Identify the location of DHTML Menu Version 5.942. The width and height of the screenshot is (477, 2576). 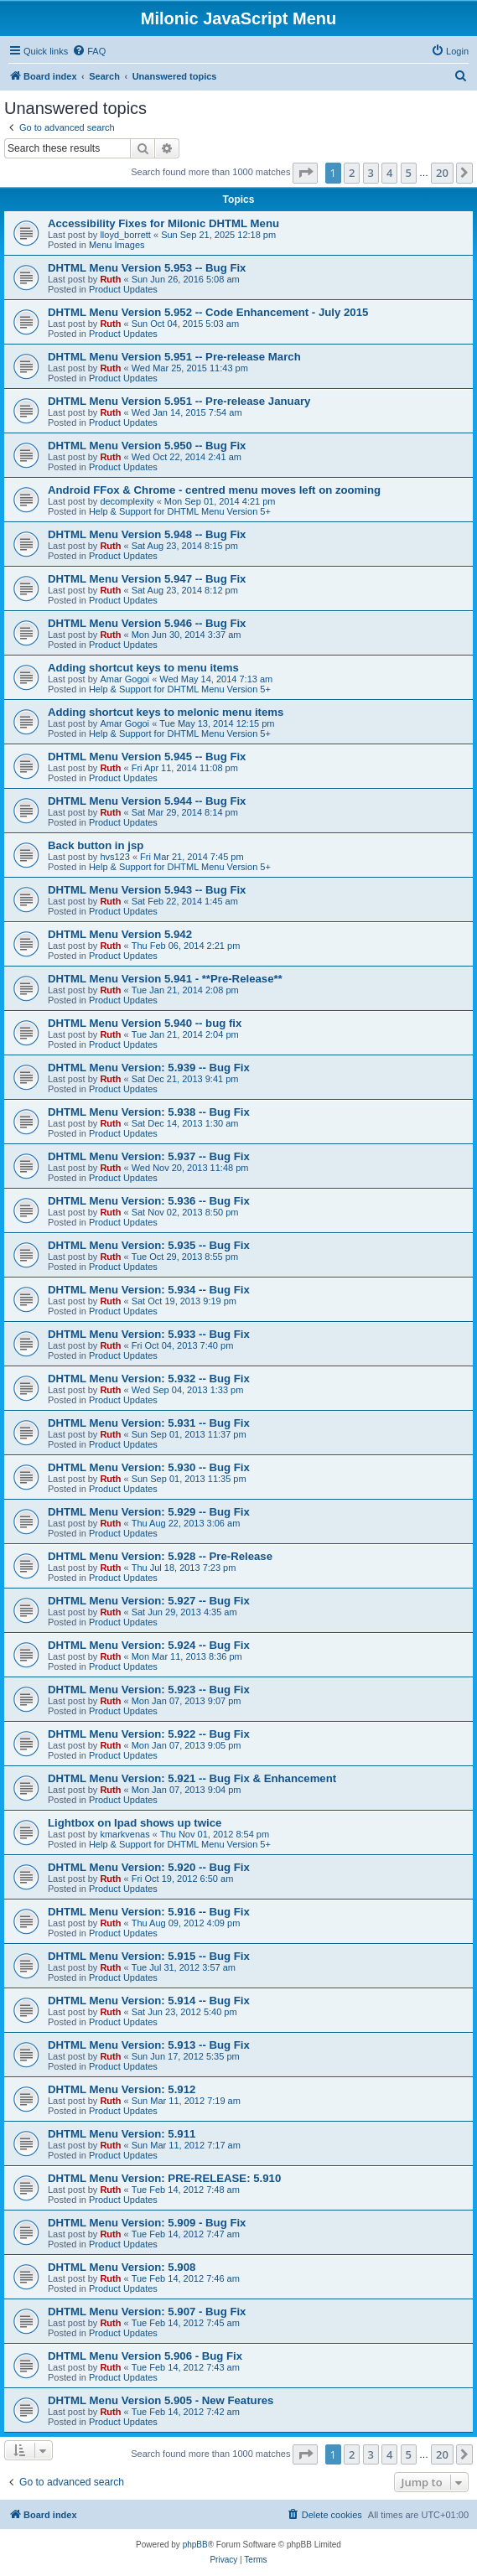
(120, 934).